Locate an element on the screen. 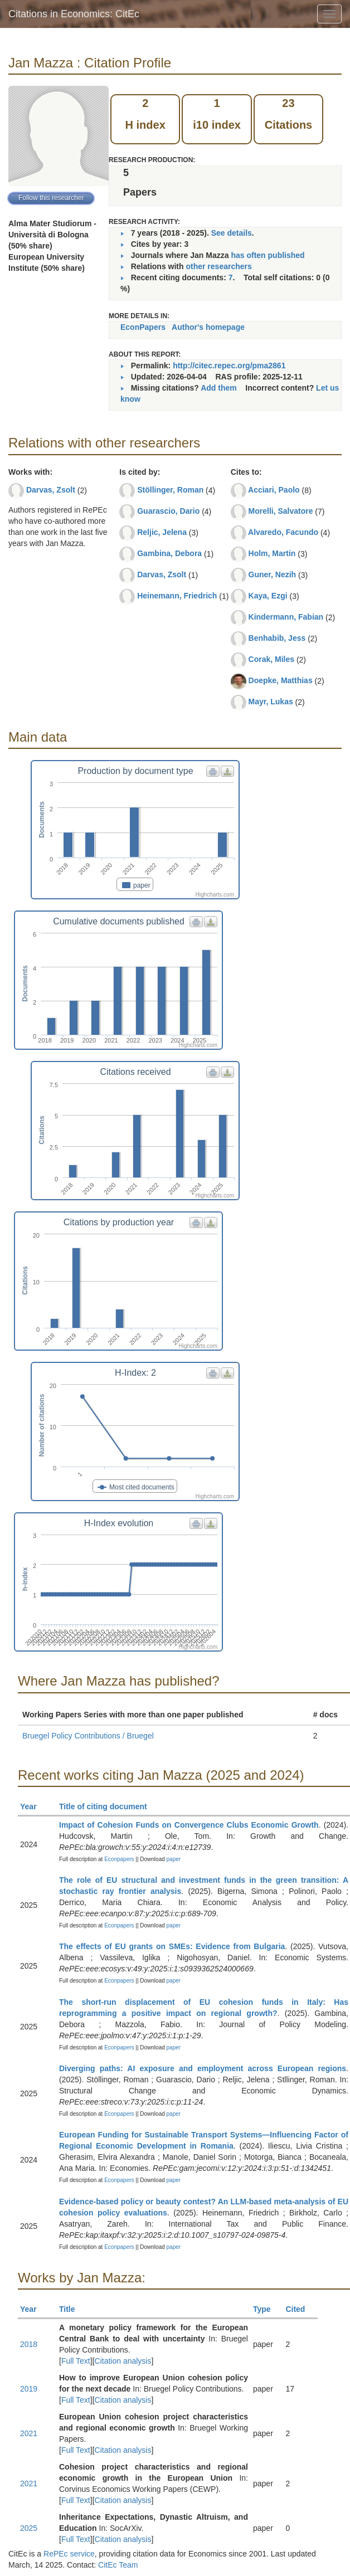  See details is located at coordinates (231, 232).